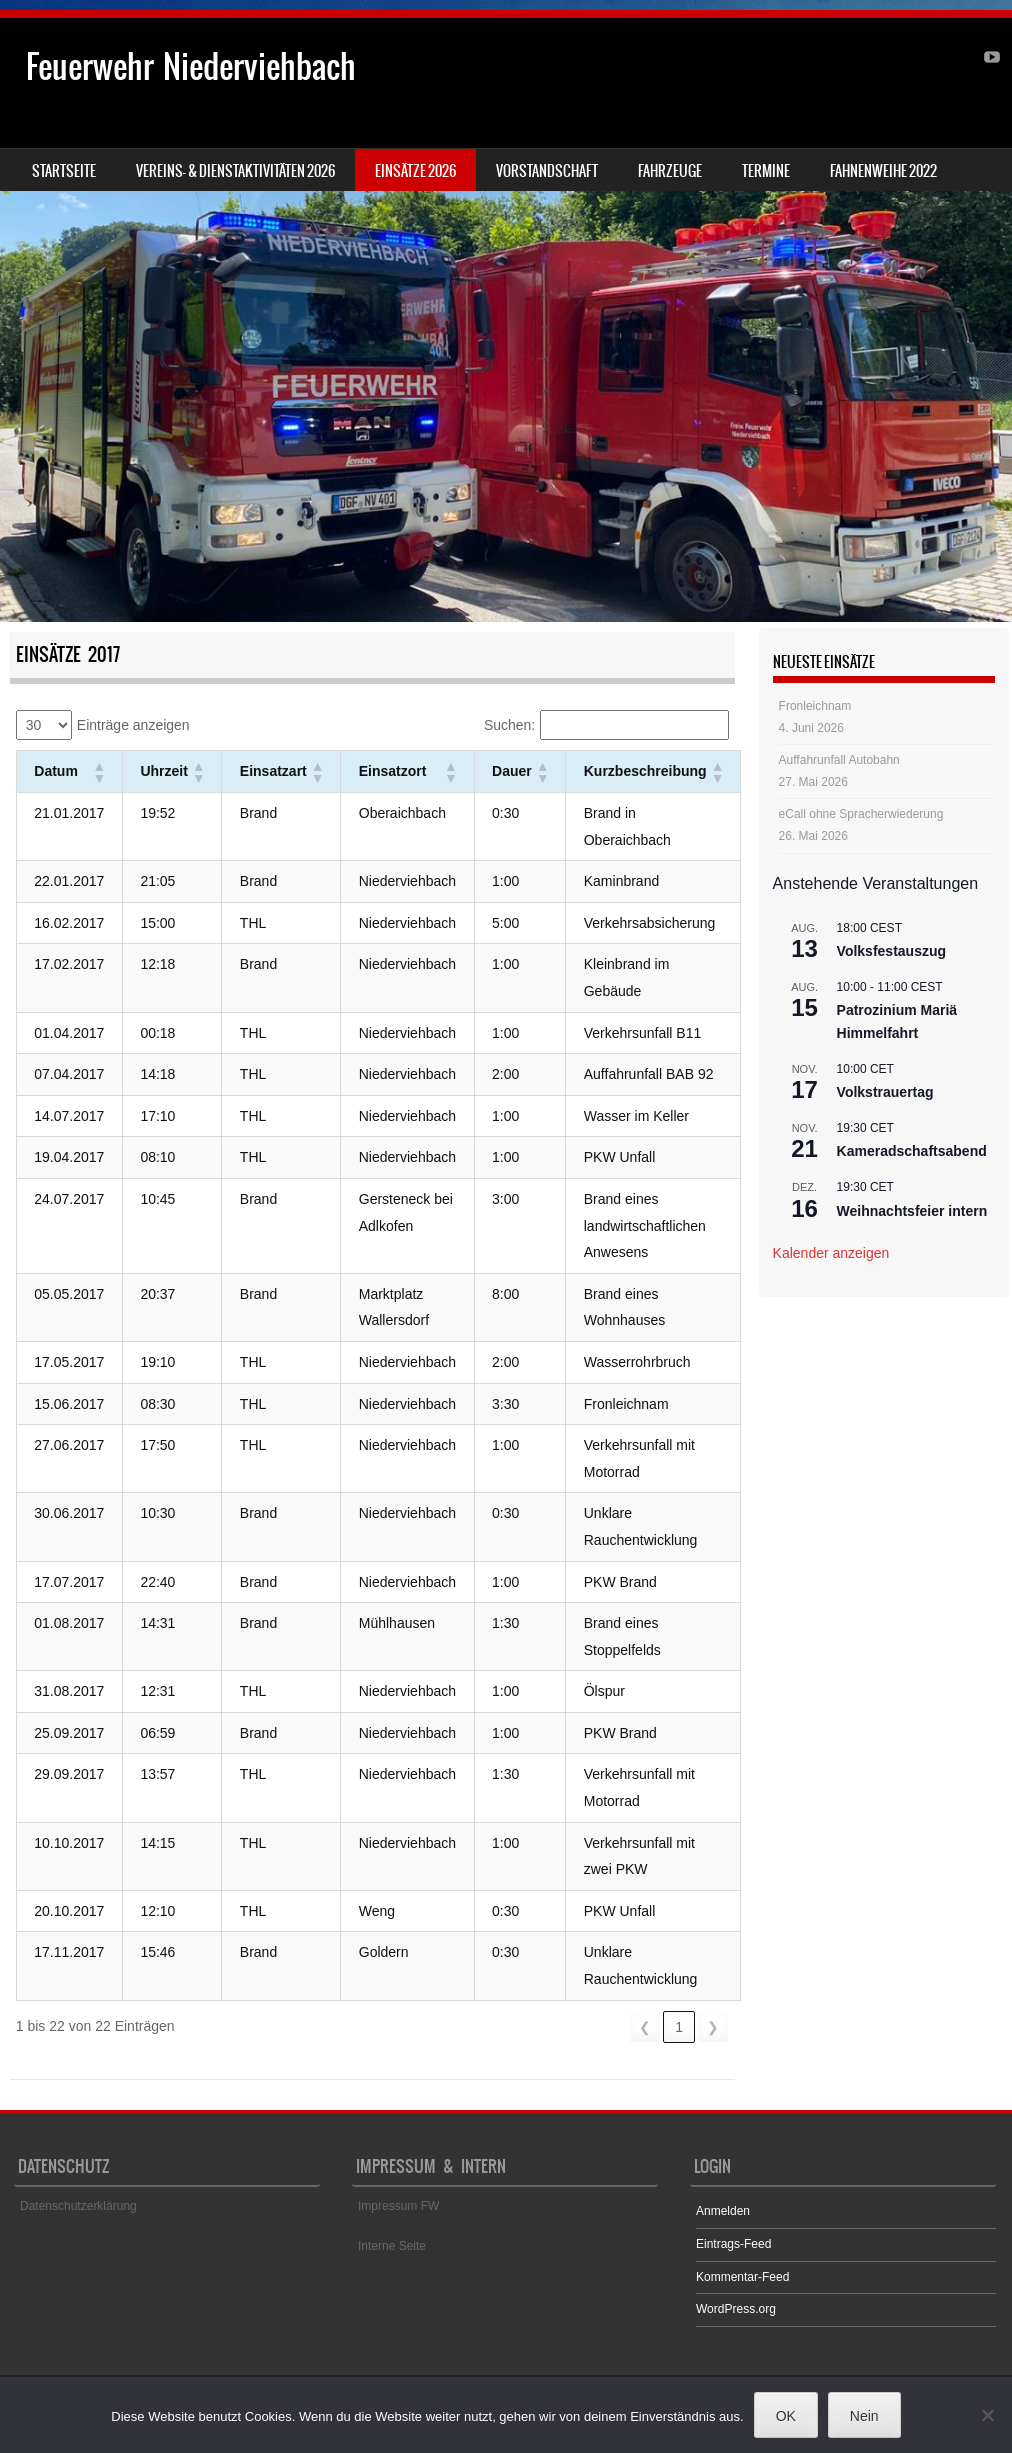  I want to click on Interne Seite, so click(392, 2246).